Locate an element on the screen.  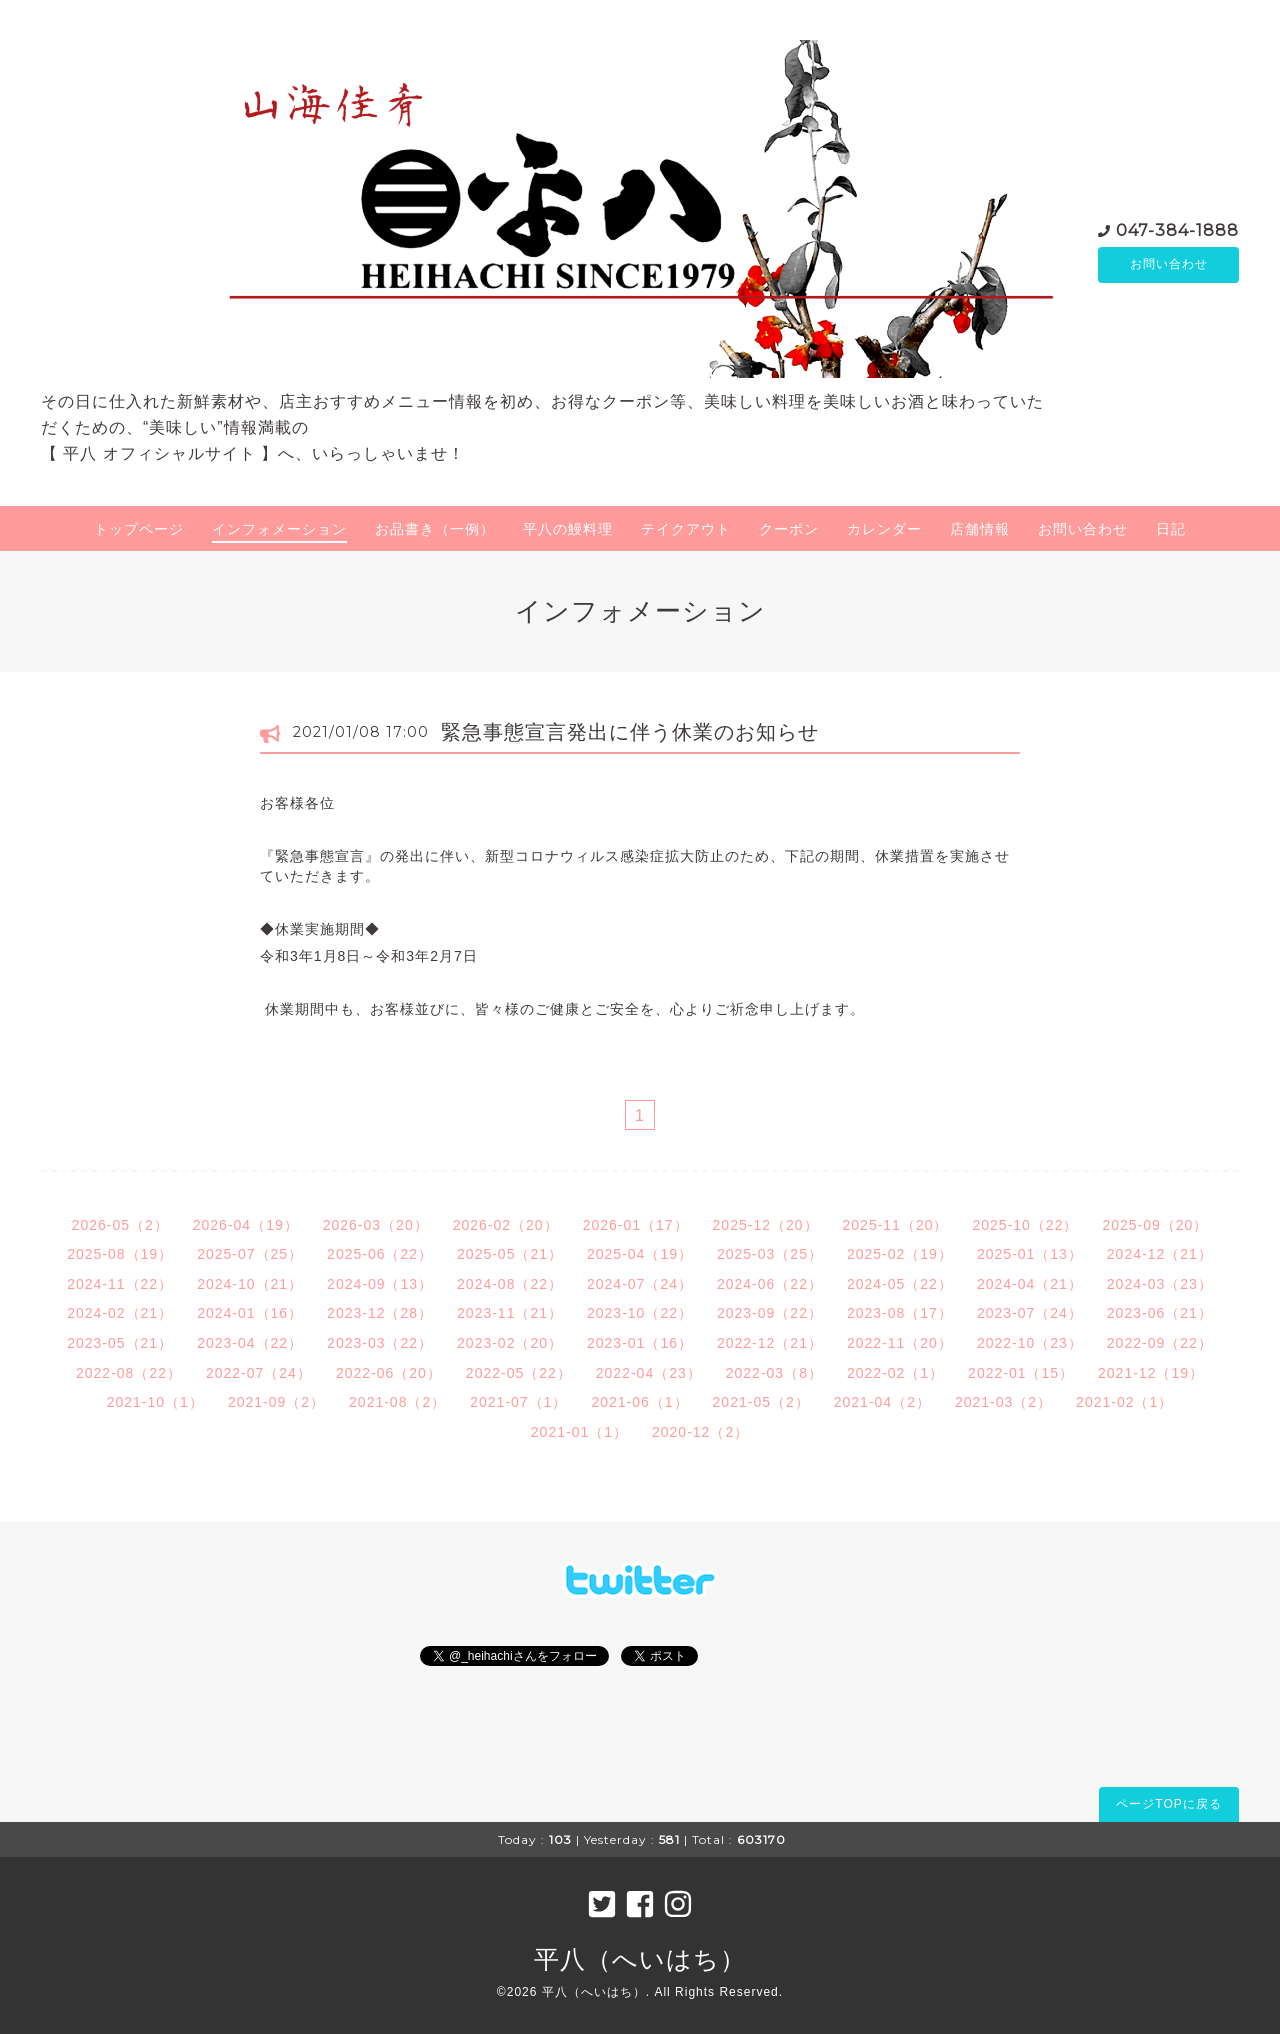
2025-06（22） is located at coordinates (380, 1254).